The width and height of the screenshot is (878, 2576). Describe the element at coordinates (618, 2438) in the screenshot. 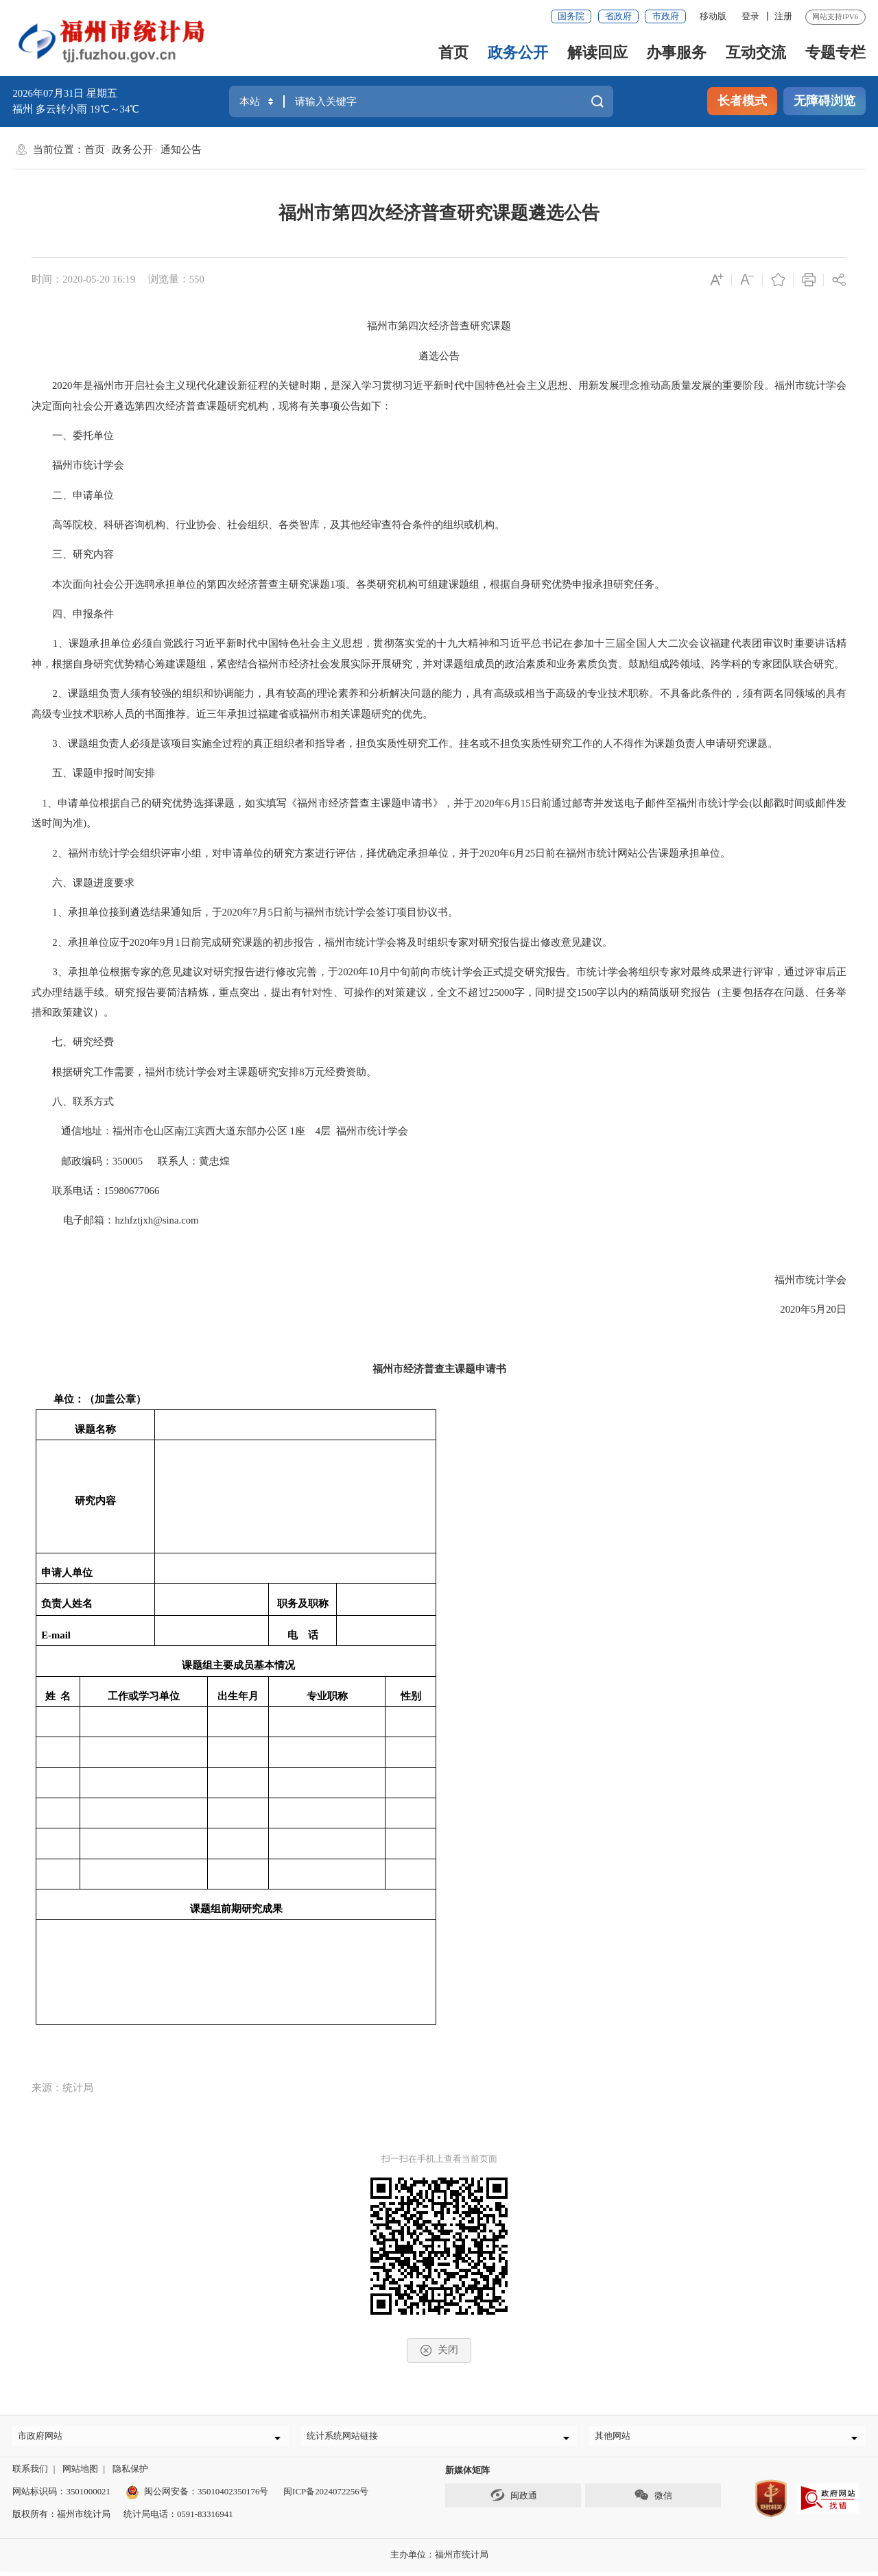

I see `其他网站` at that location.